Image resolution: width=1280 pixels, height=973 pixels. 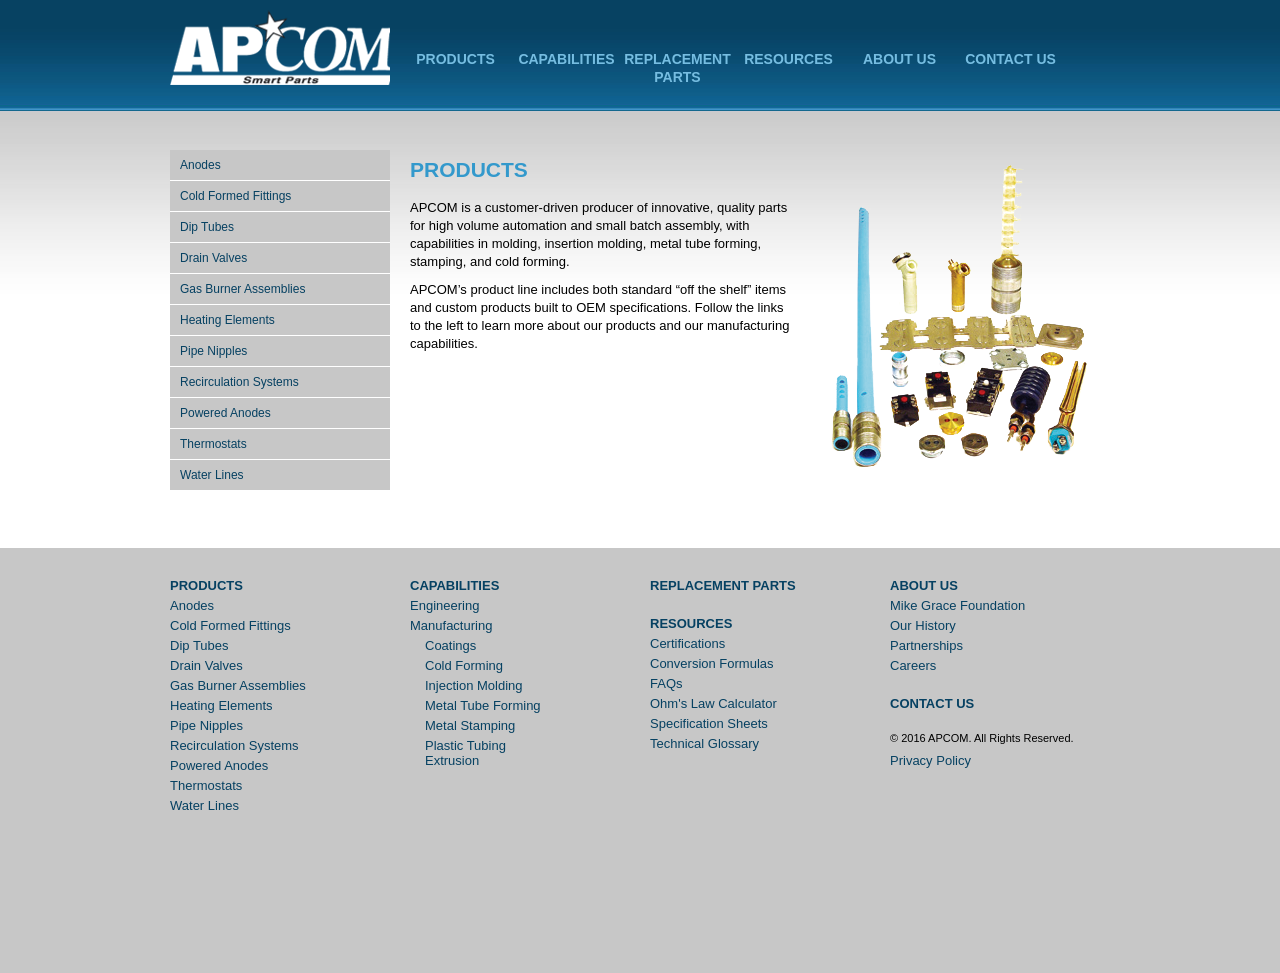 What do you see at coordinates (483, 705) in the screenshot?
I see `Metal Tube Forming` at bounding box center [483, 705].